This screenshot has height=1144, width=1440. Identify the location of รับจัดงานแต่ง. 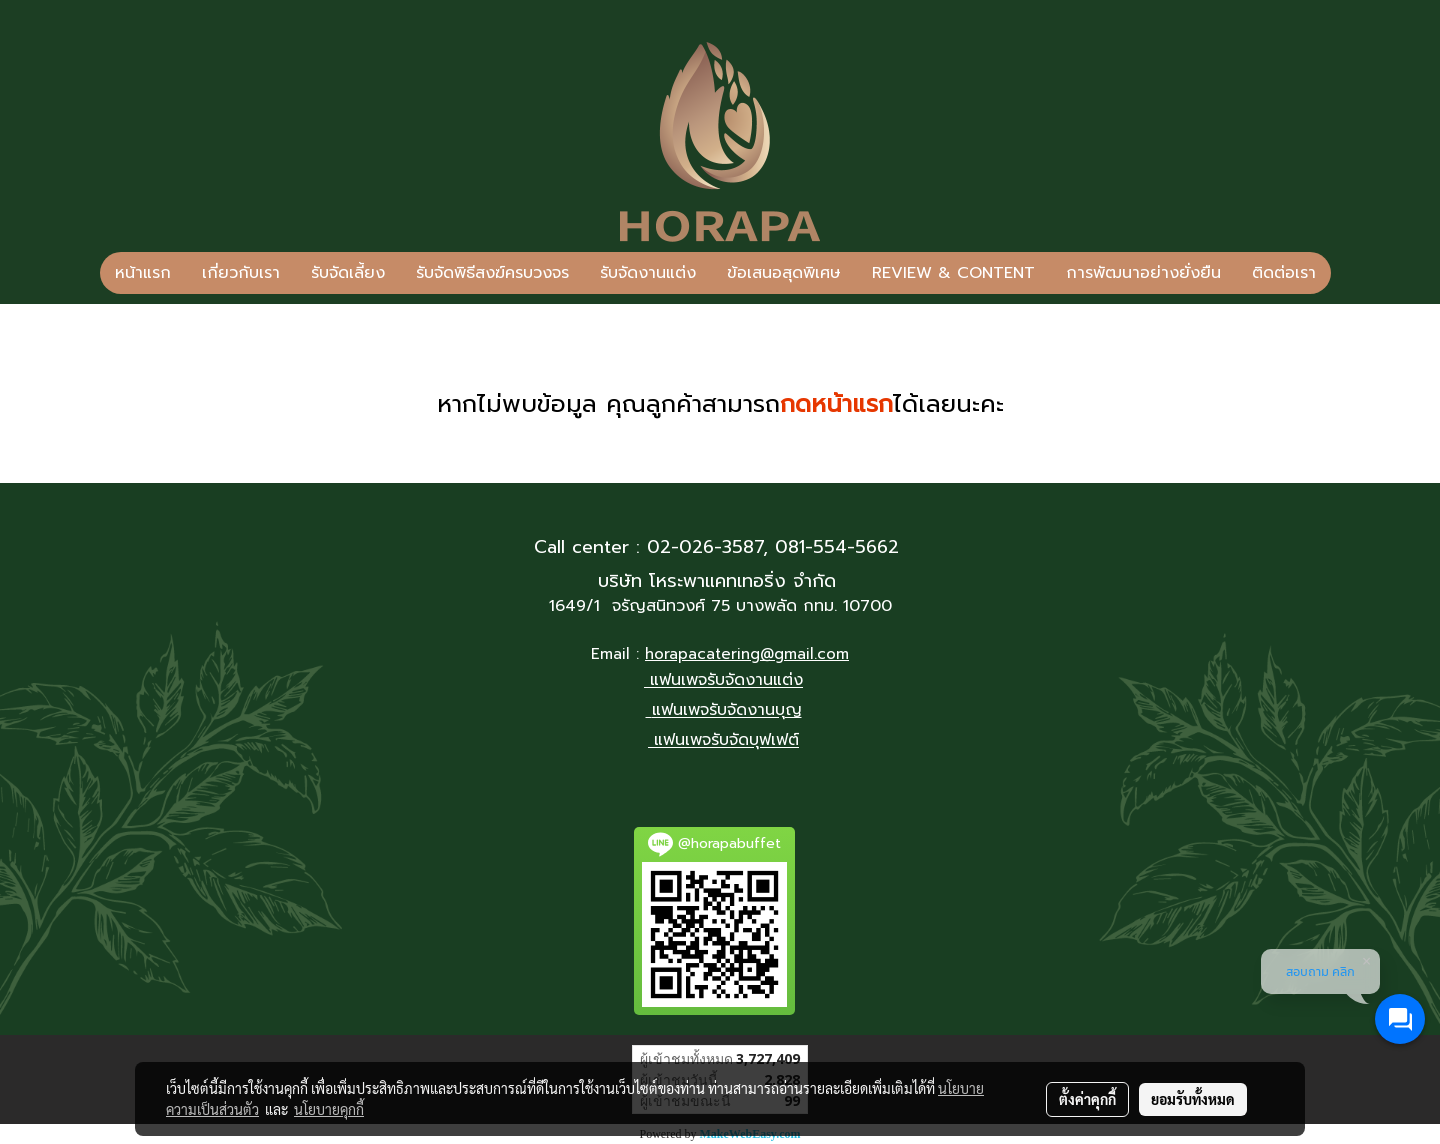
(648, 273).